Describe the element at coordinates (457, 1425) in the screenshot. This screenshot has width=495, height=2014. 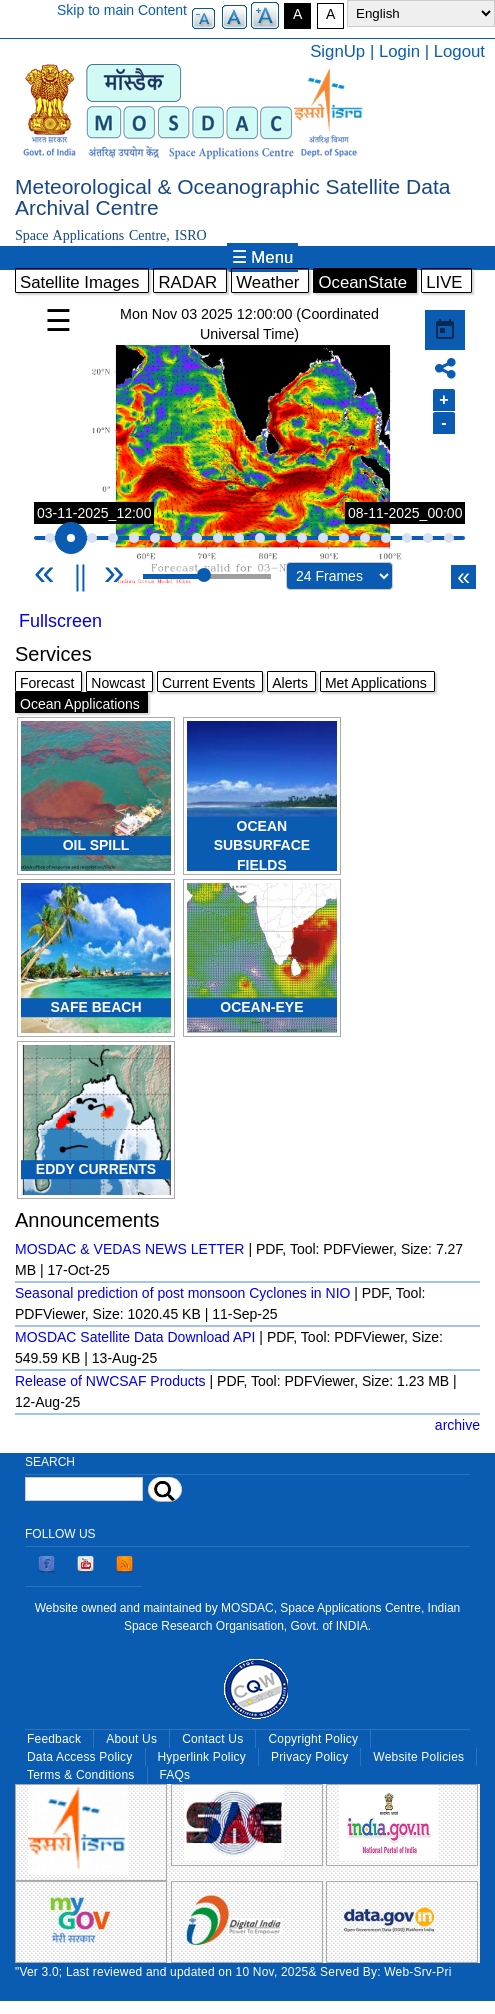
I see `archive` at that location.